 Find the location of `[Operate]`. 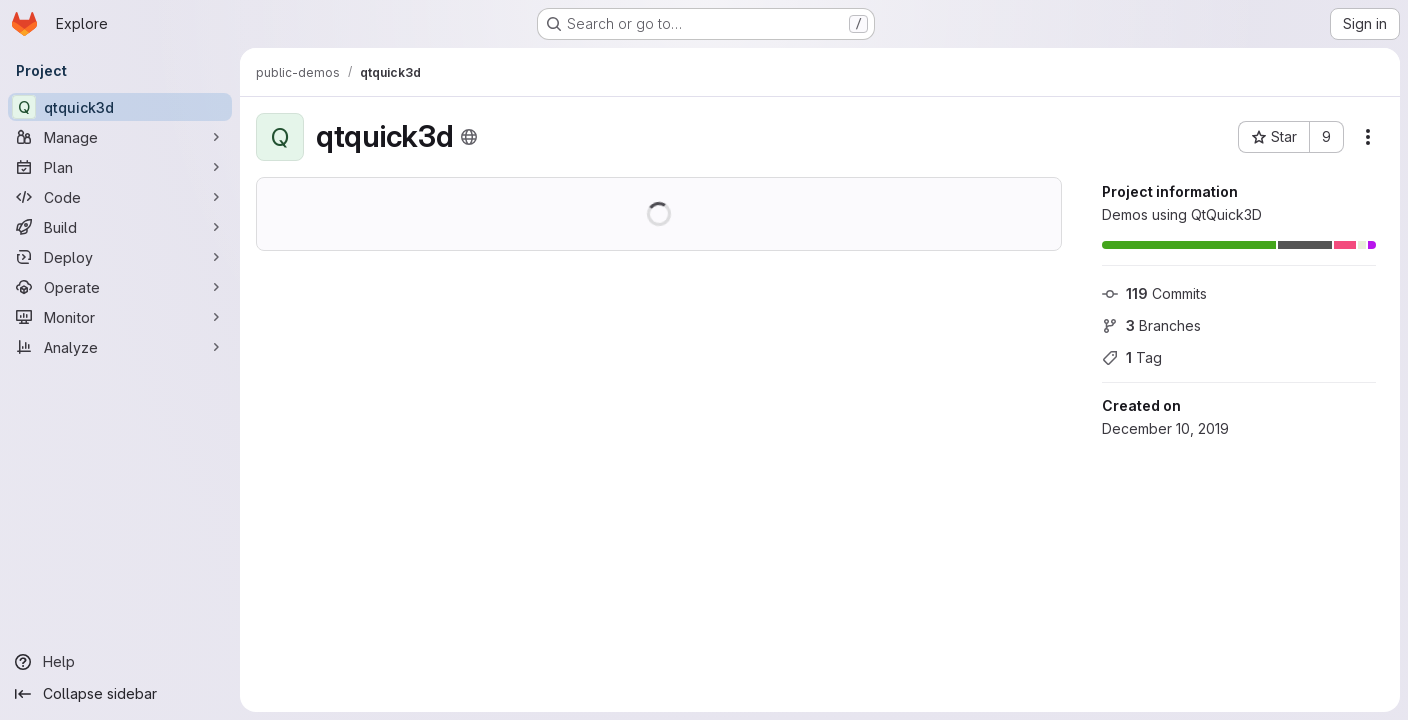

[Operate] is located at coordinates (120, 287).